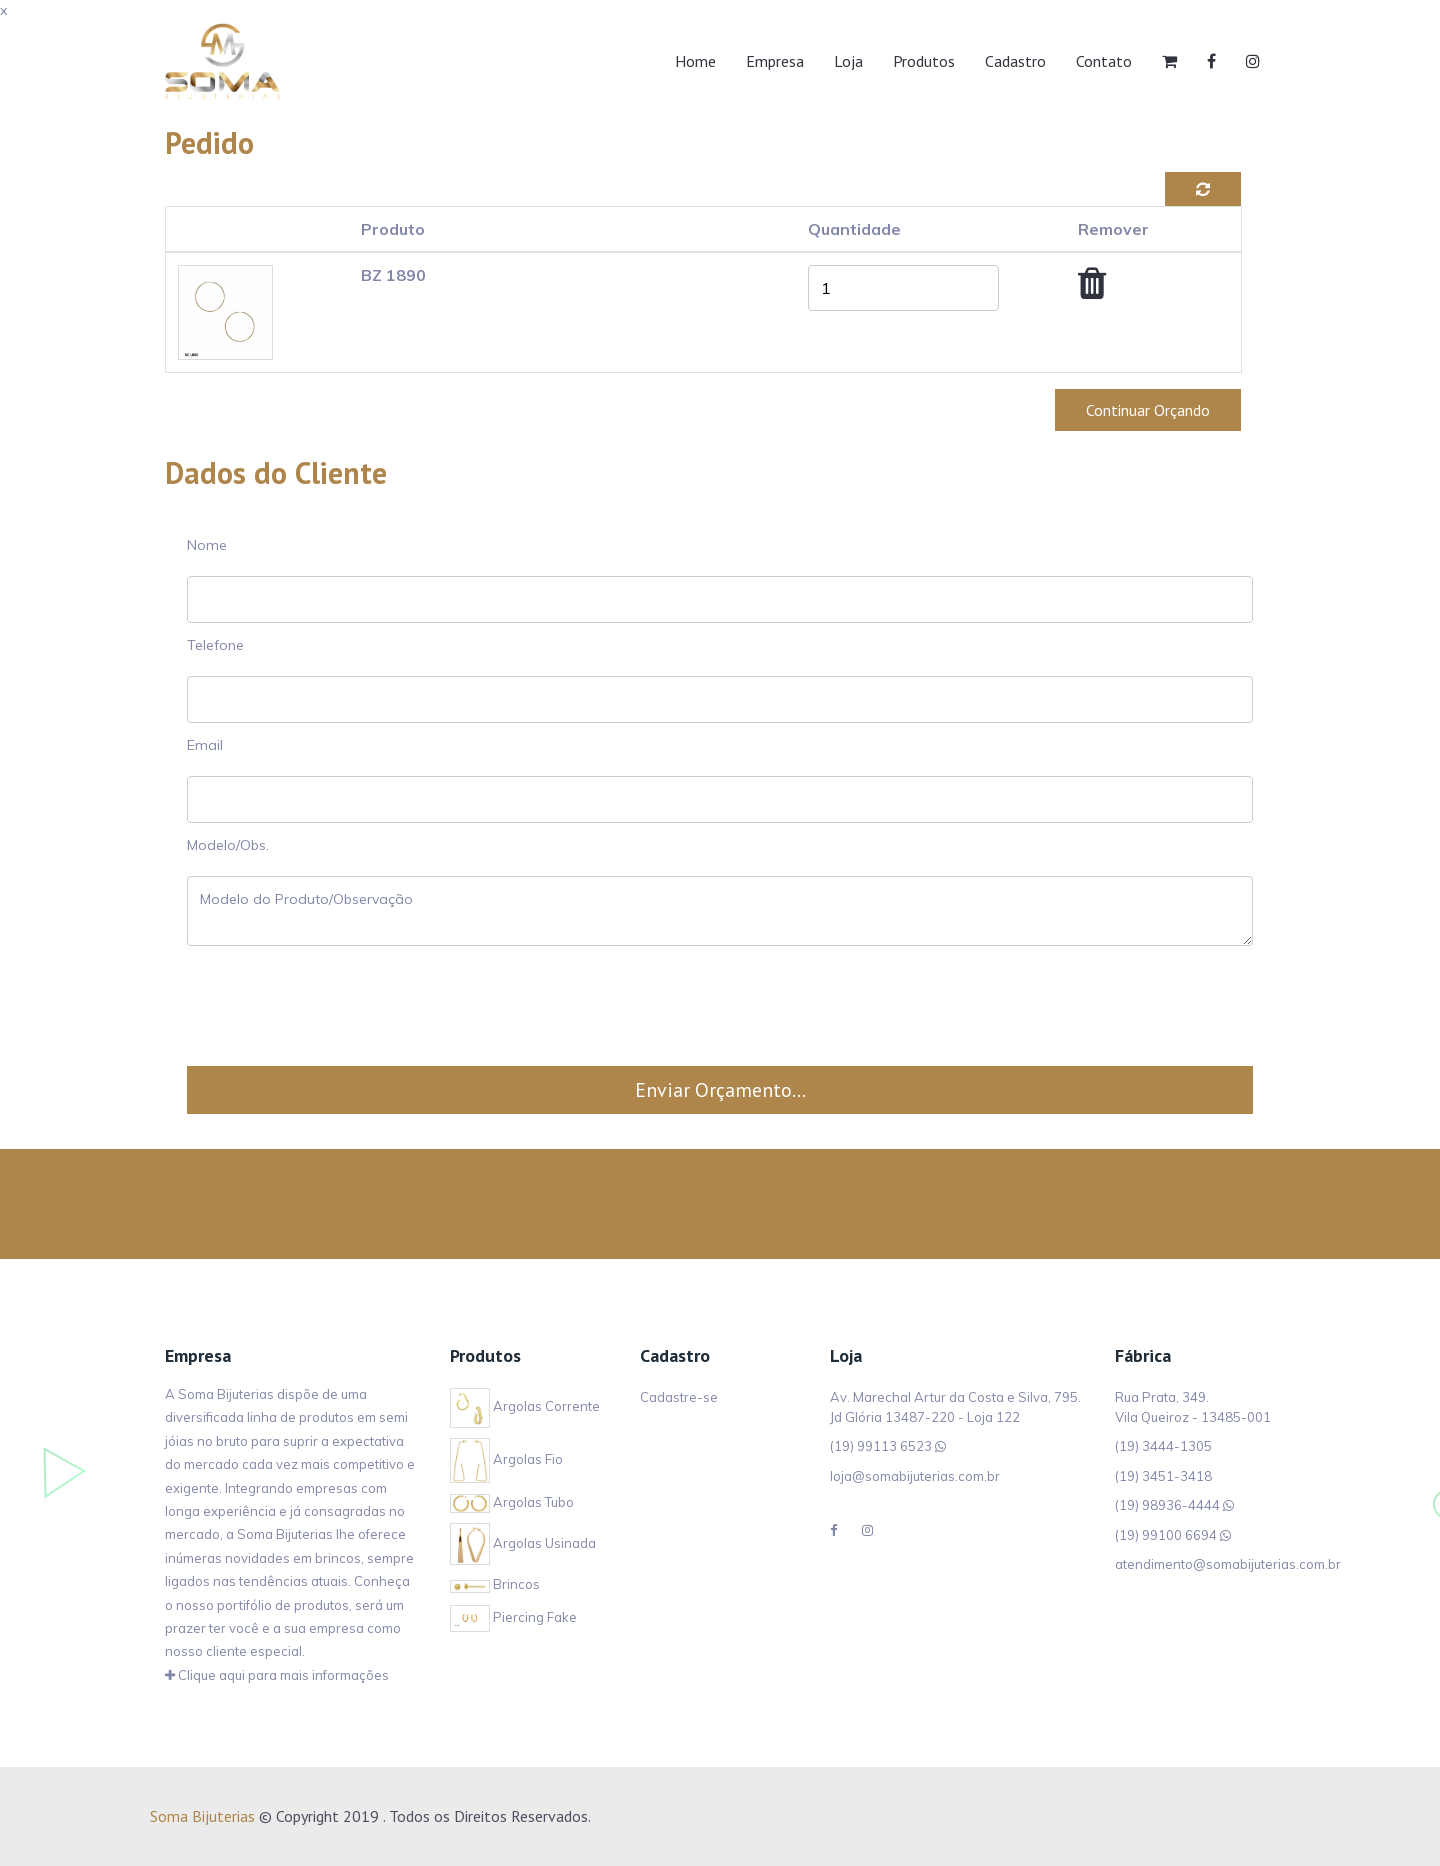 This screenshot has width=1440, height=1866. What do you see at coordinates (512, 1502) in the screenshot?
I see `Argolas Tubo` at bounding box center [512, 1502].